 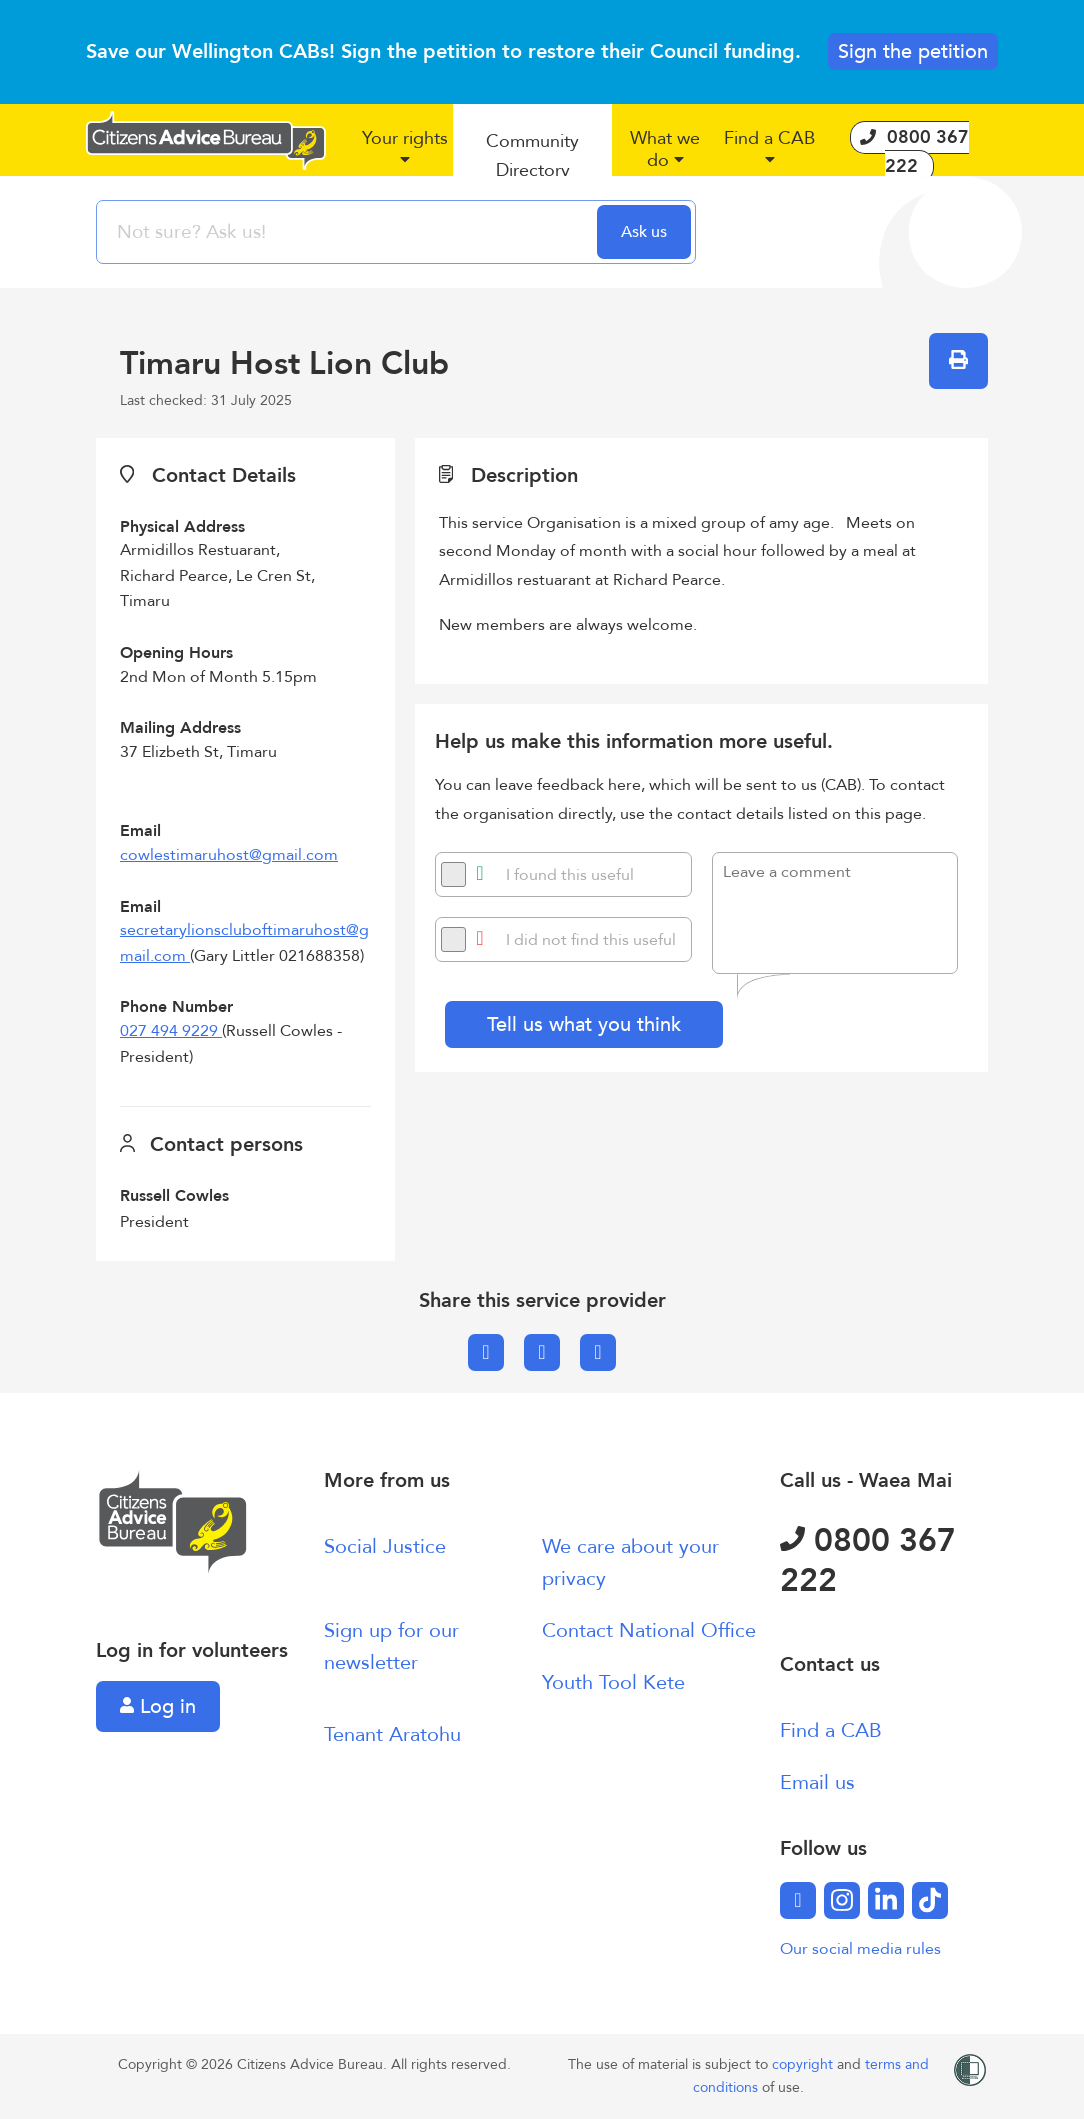 I want to click on copyright, so click(x=804, y=2064).